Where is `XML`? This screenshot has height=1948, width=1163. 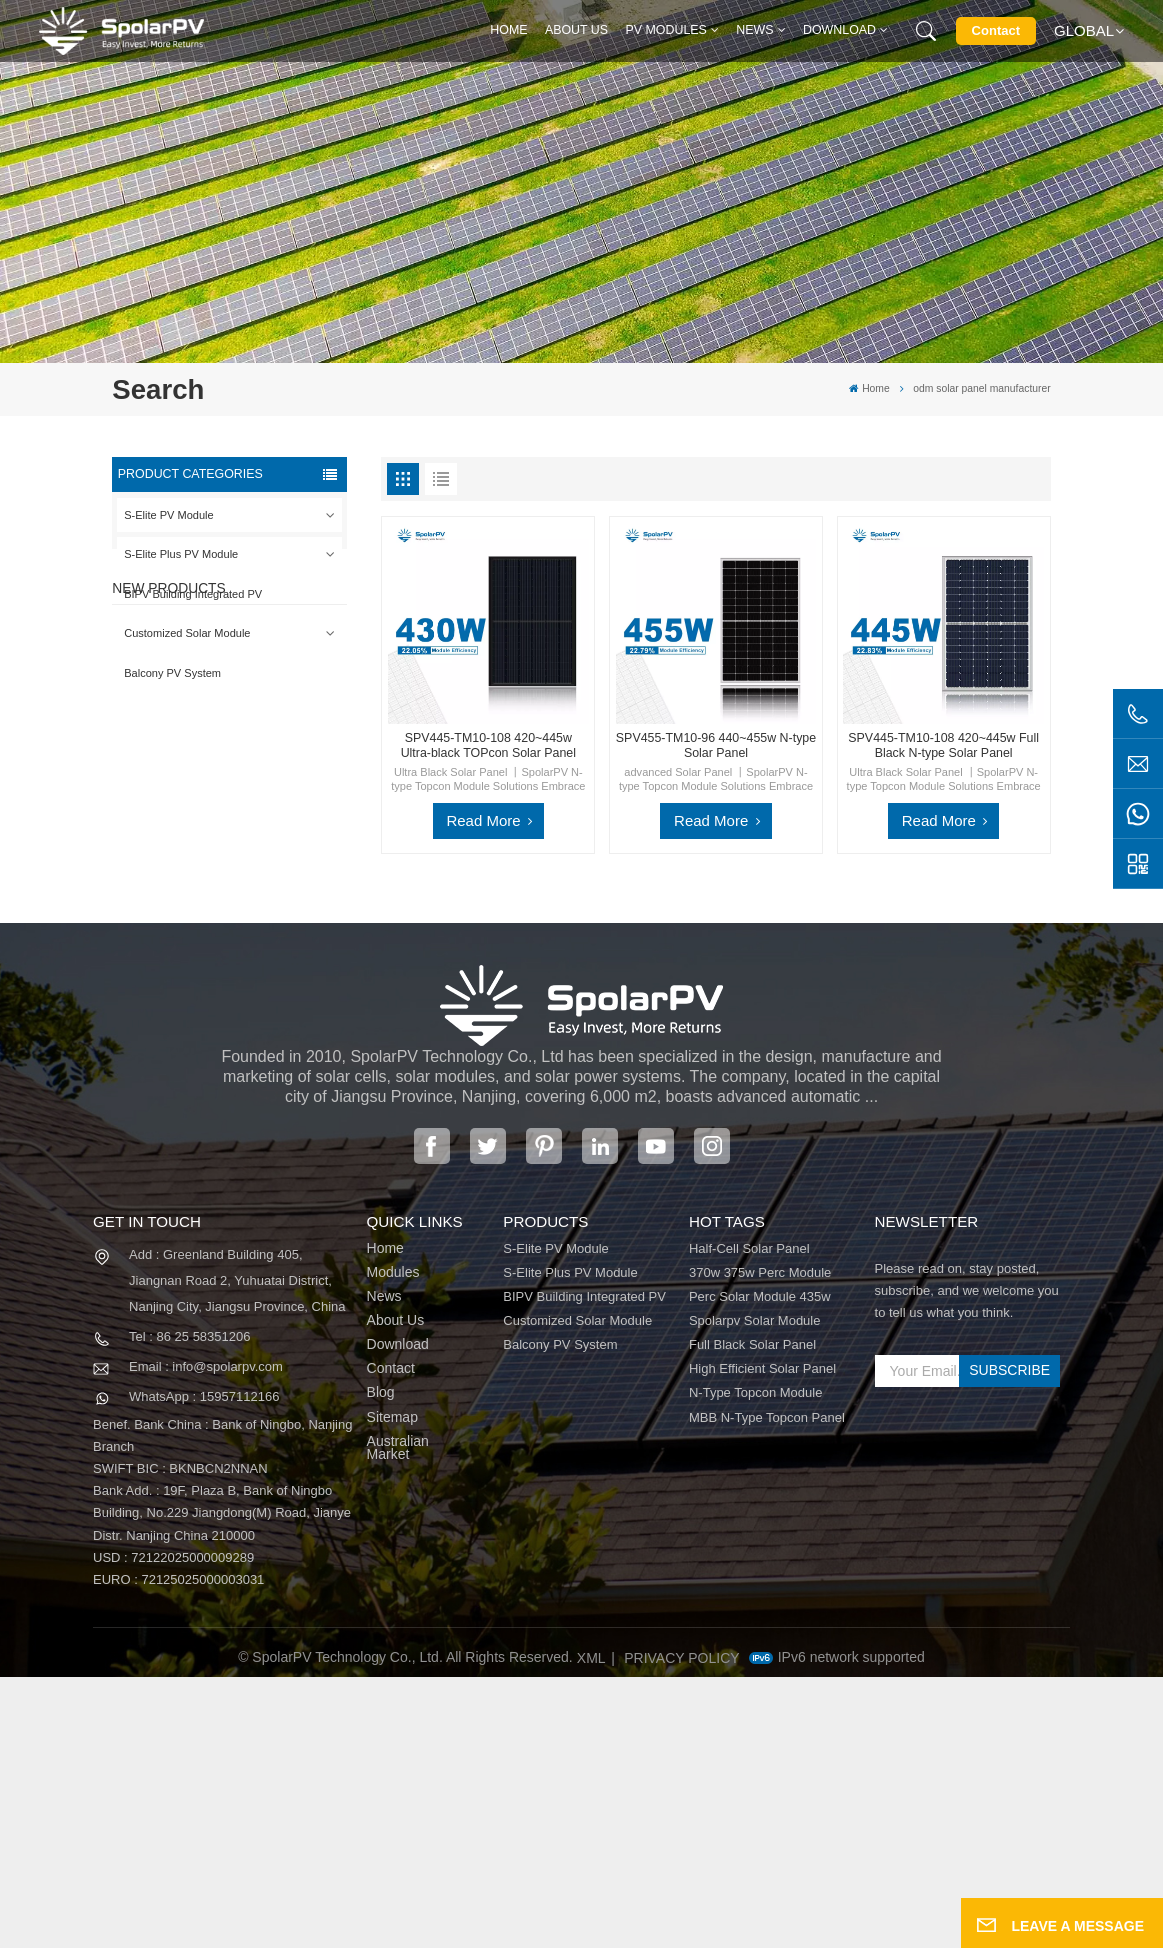
XML is located at coordinates (591, 1930).